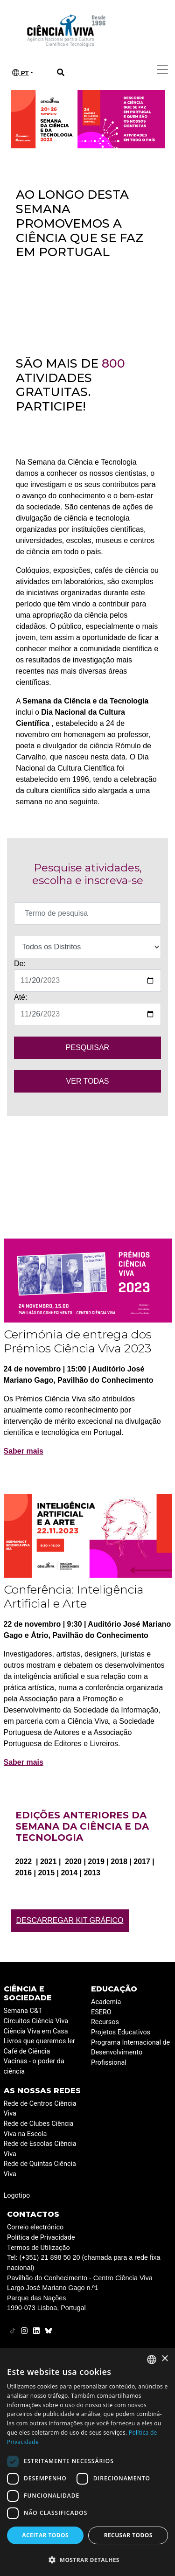 Image resolution: width=175 pixels, height=2576 pixels. What do you see at coordinates (17, 2196) in the screenshot?
I see `Logotipo` at bounding box center [17, 2196].